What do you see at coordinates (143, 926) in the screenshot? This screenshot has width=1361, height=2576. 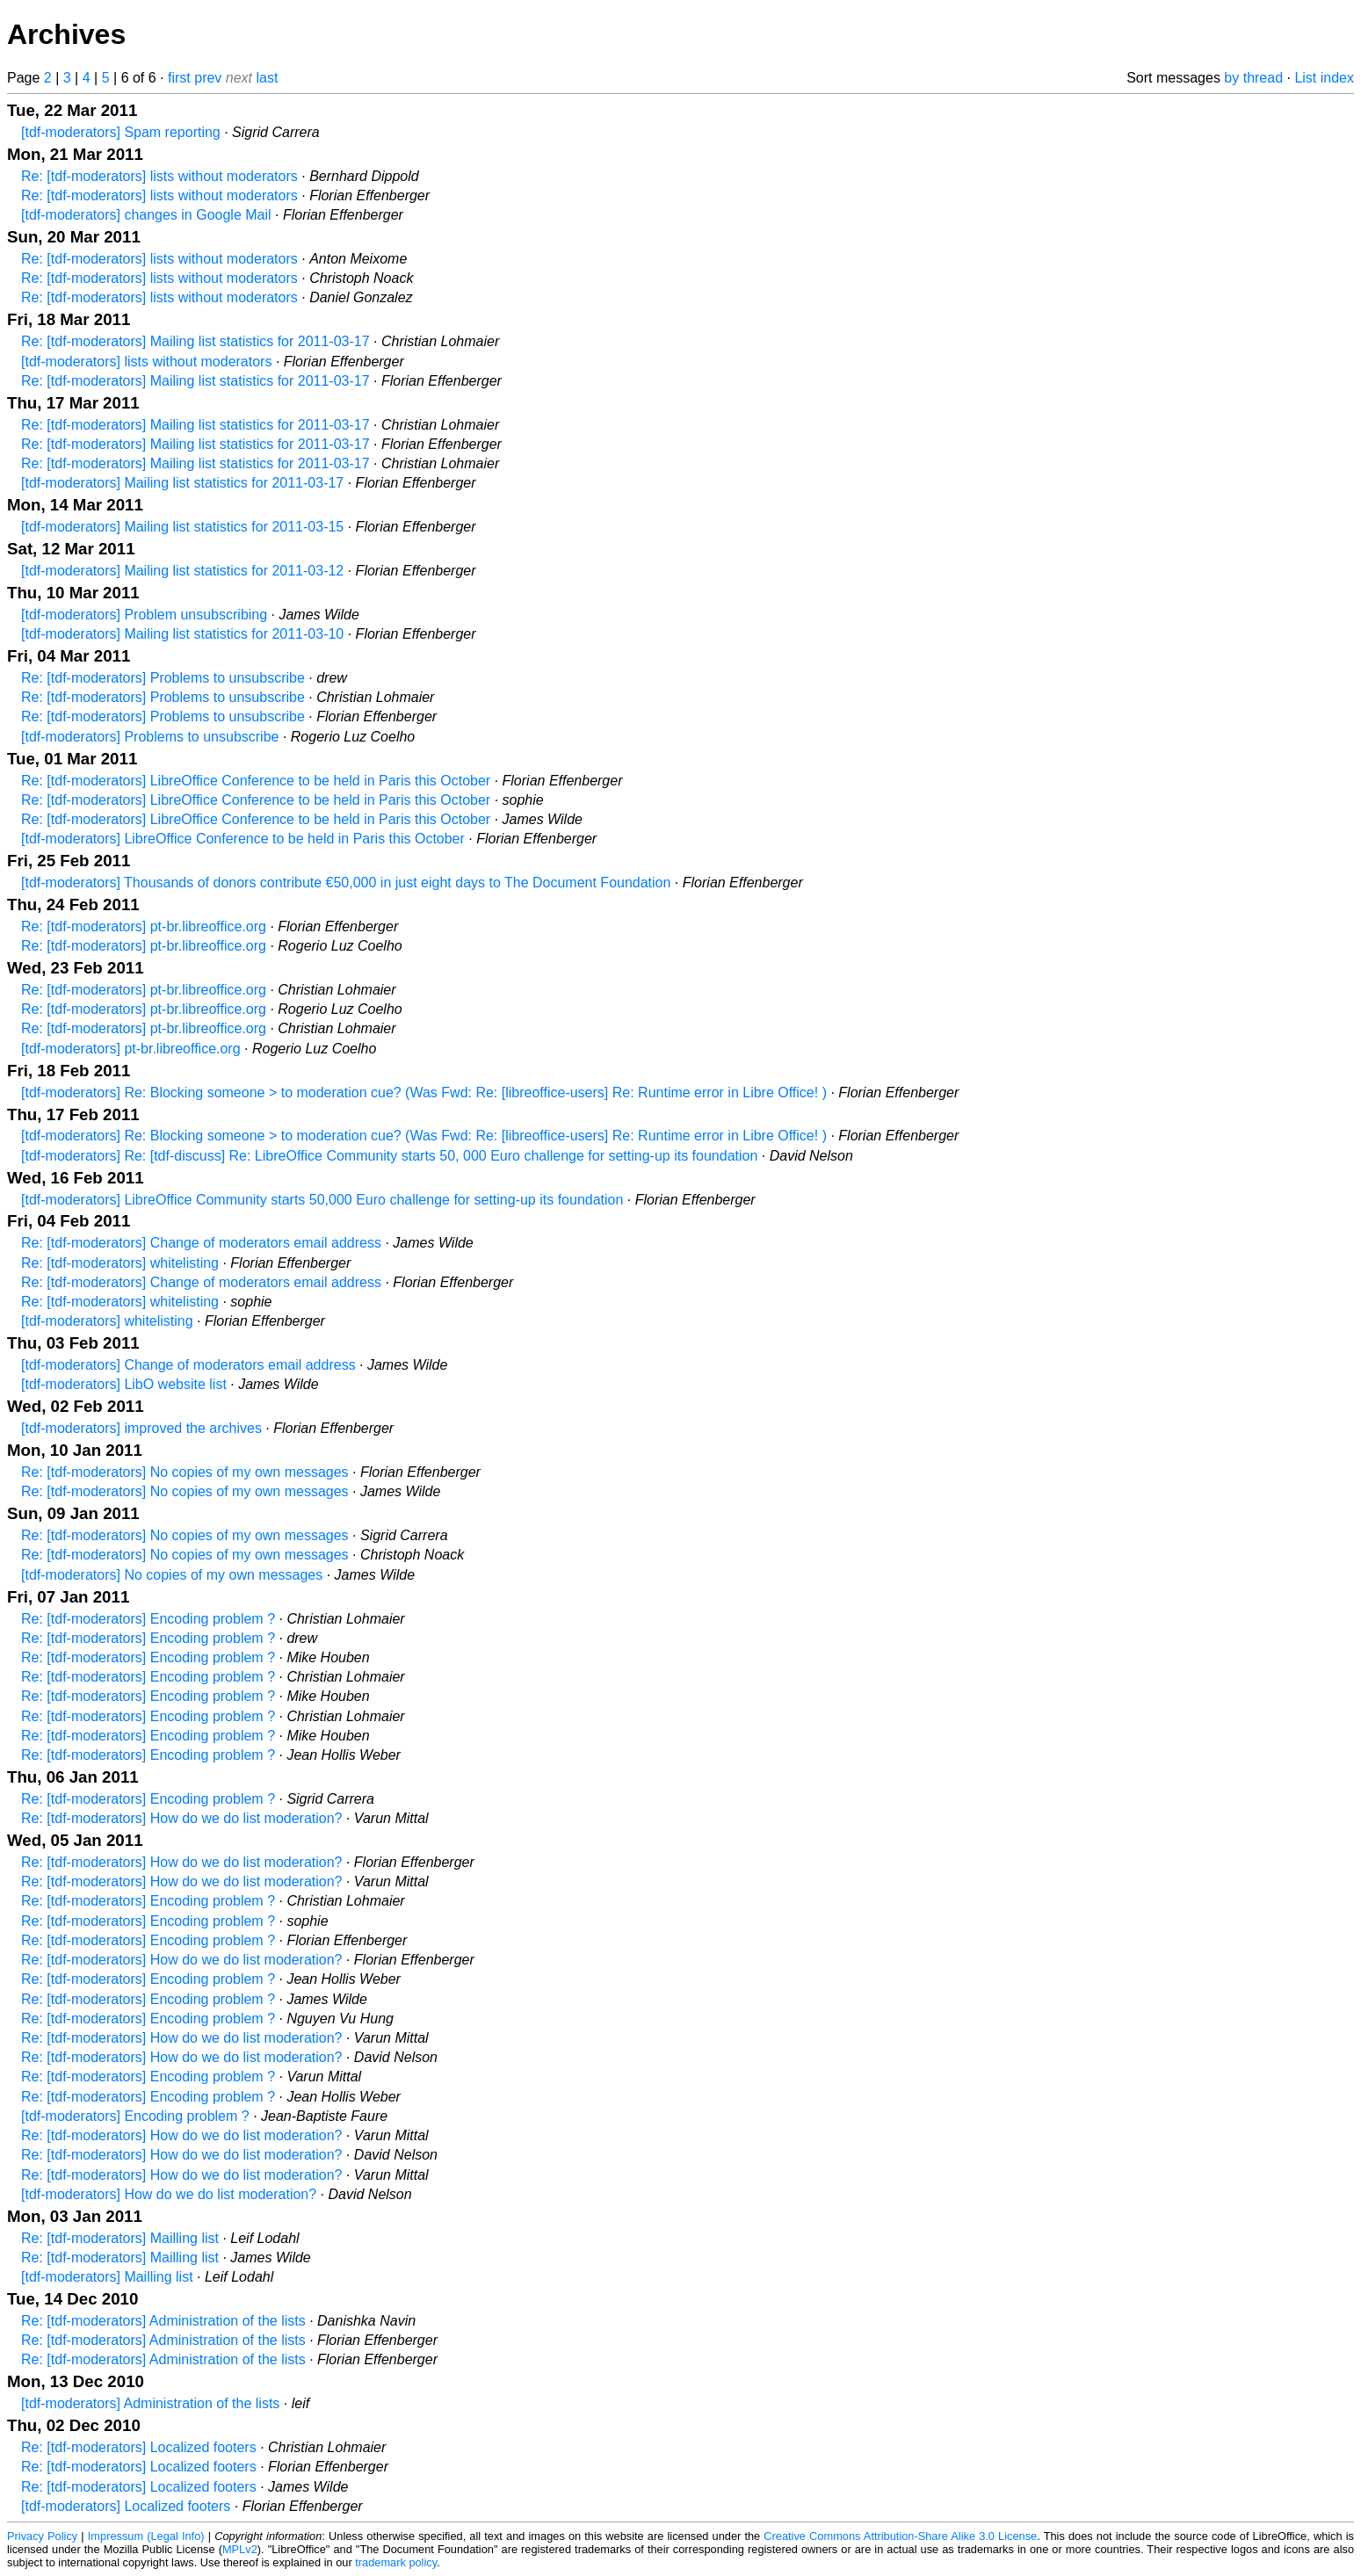 I see `Re: [tdf-moderators] pt-br.libreoffice.org` at bounding box center [143, 926].